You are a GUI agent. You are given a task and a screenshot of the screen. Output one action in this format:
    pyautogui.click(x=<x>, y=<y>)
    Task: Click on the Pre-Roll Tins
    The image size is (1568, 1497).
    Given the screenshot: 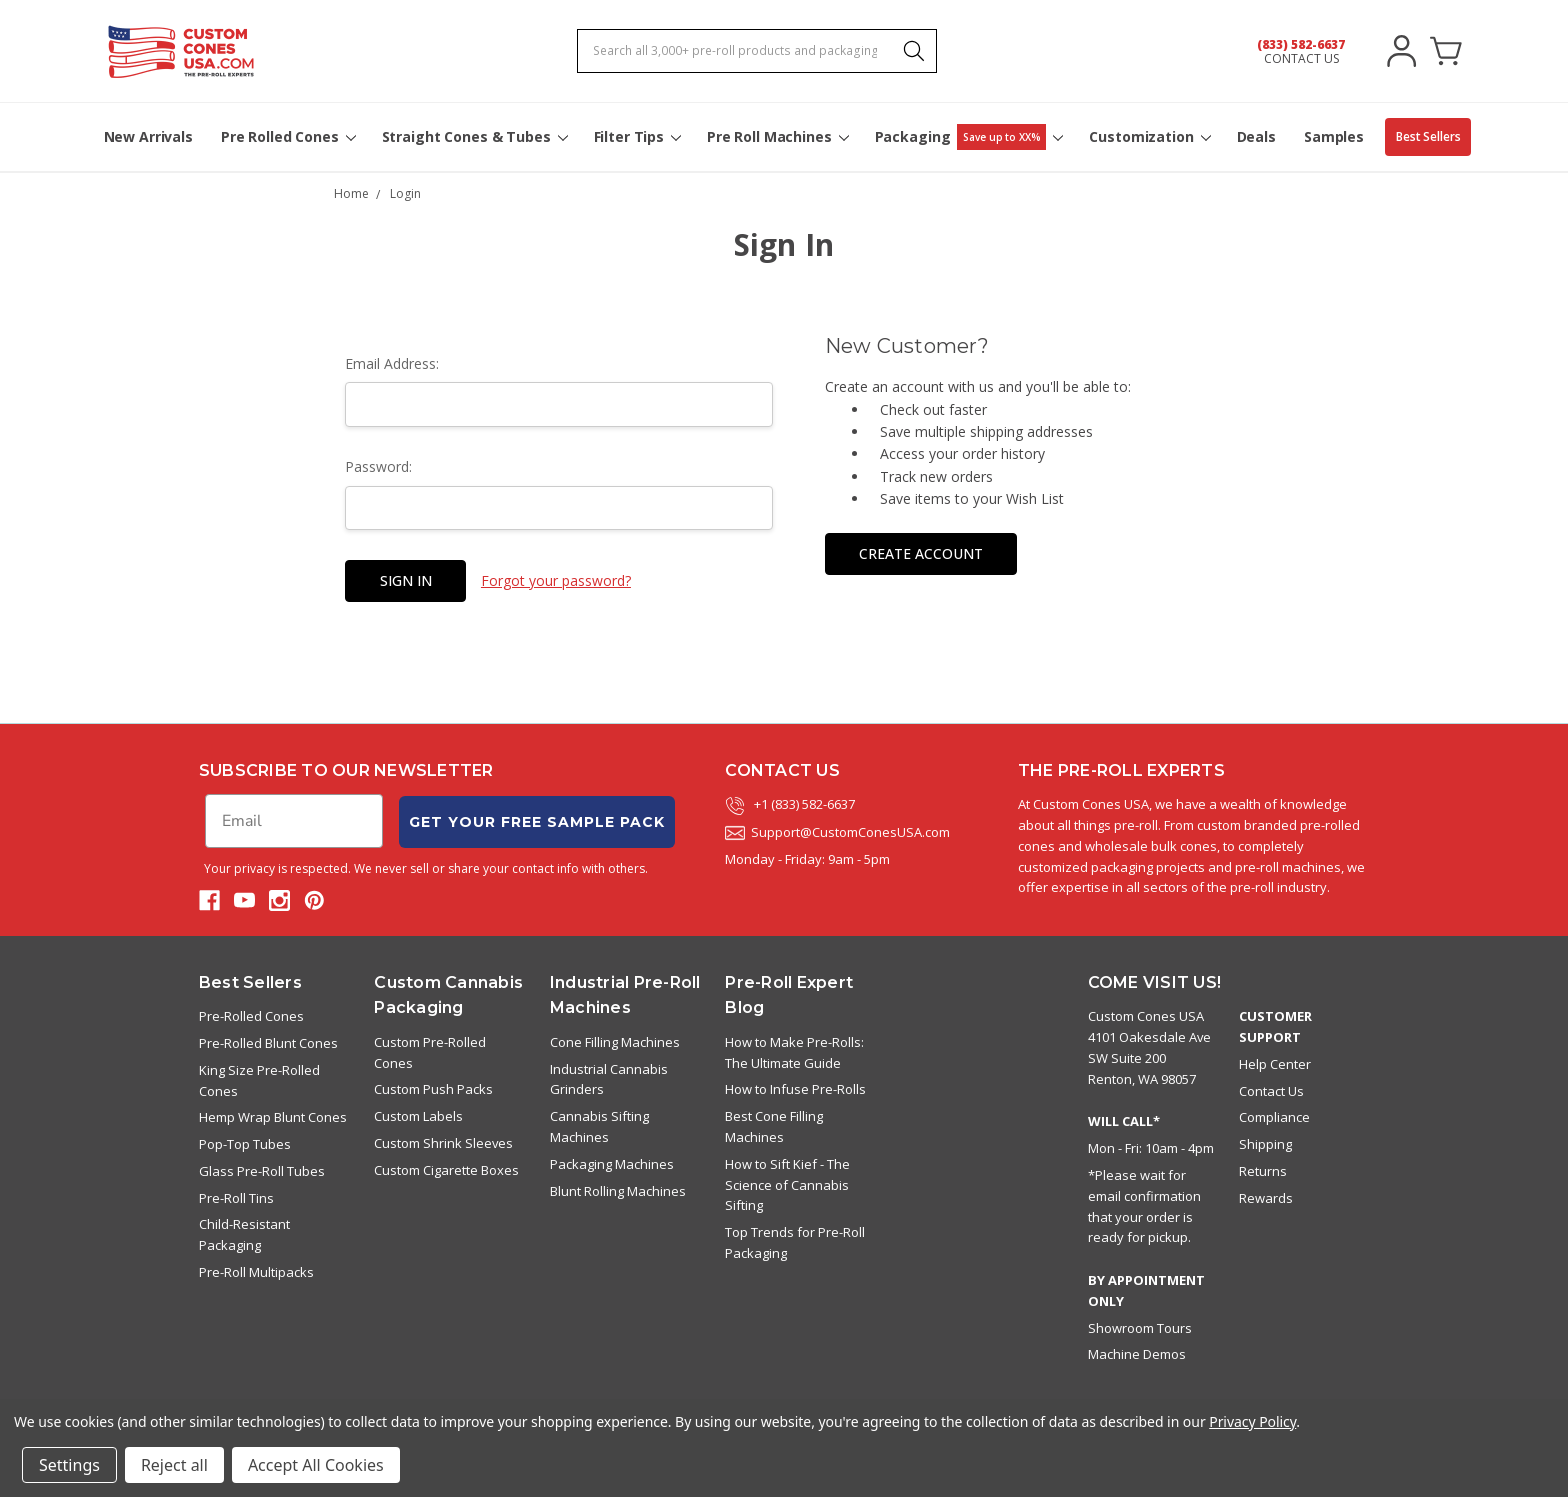 What is the action you would take?
    pyautogui.click(x=236, y=1198)
    